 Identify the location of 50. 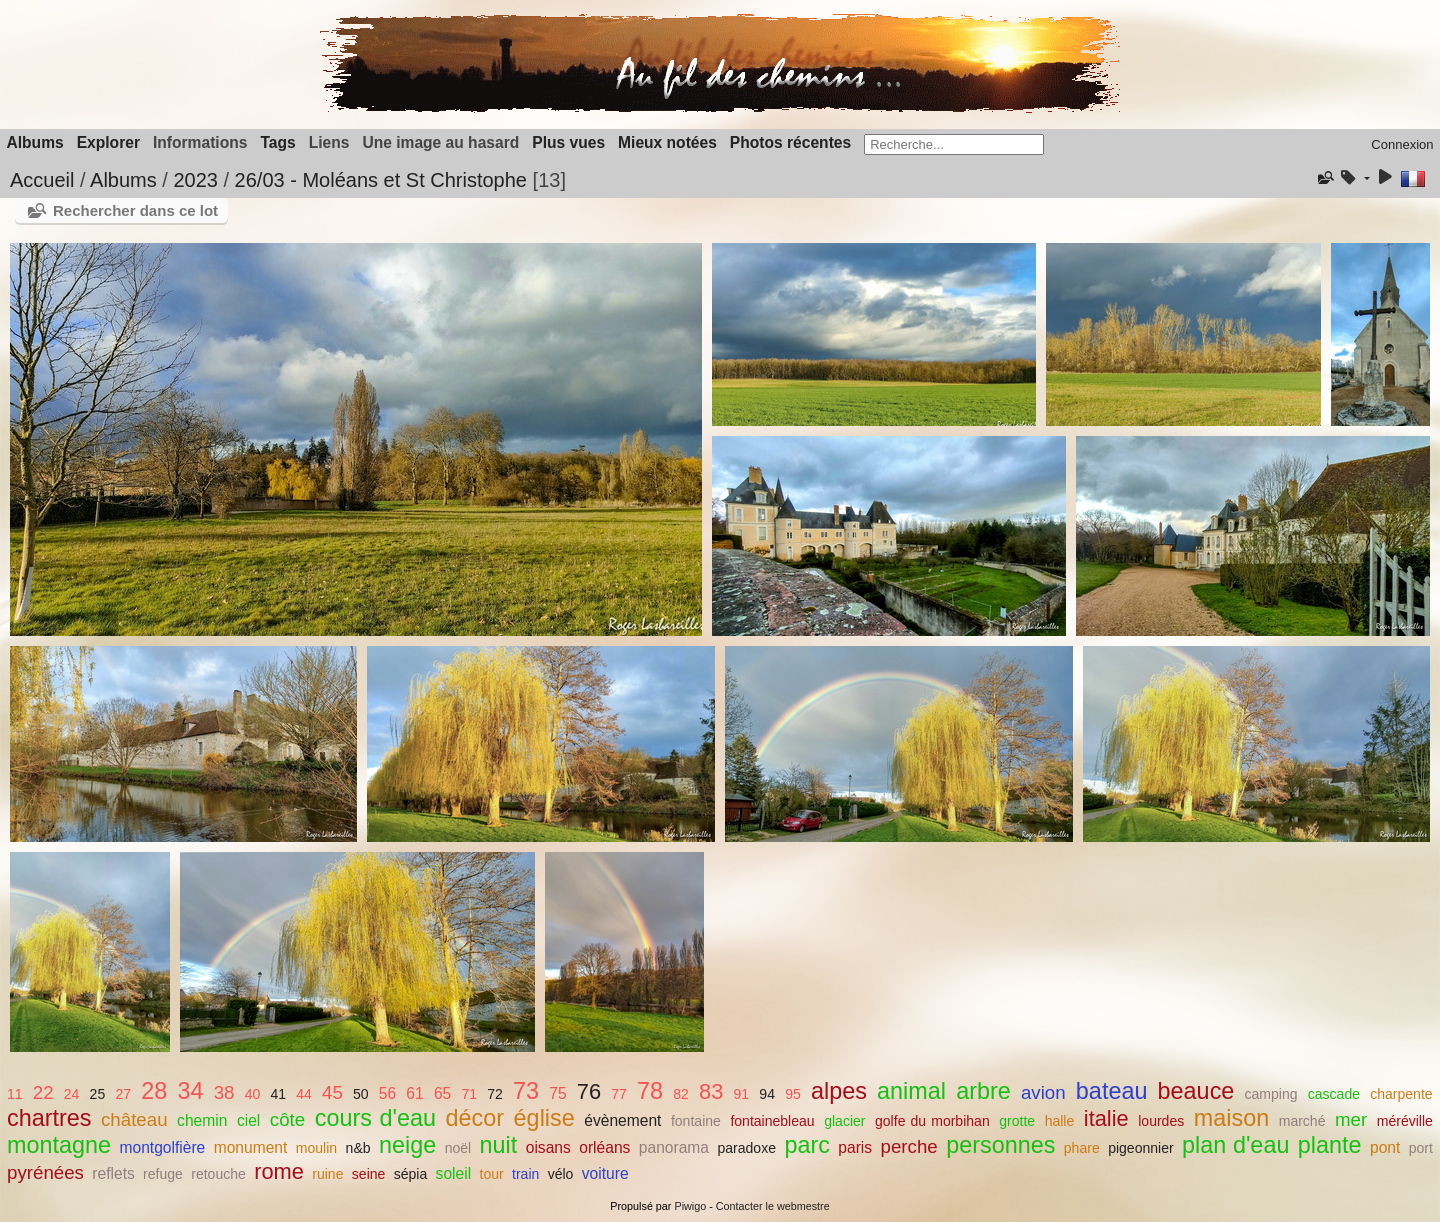
(361, 1094).